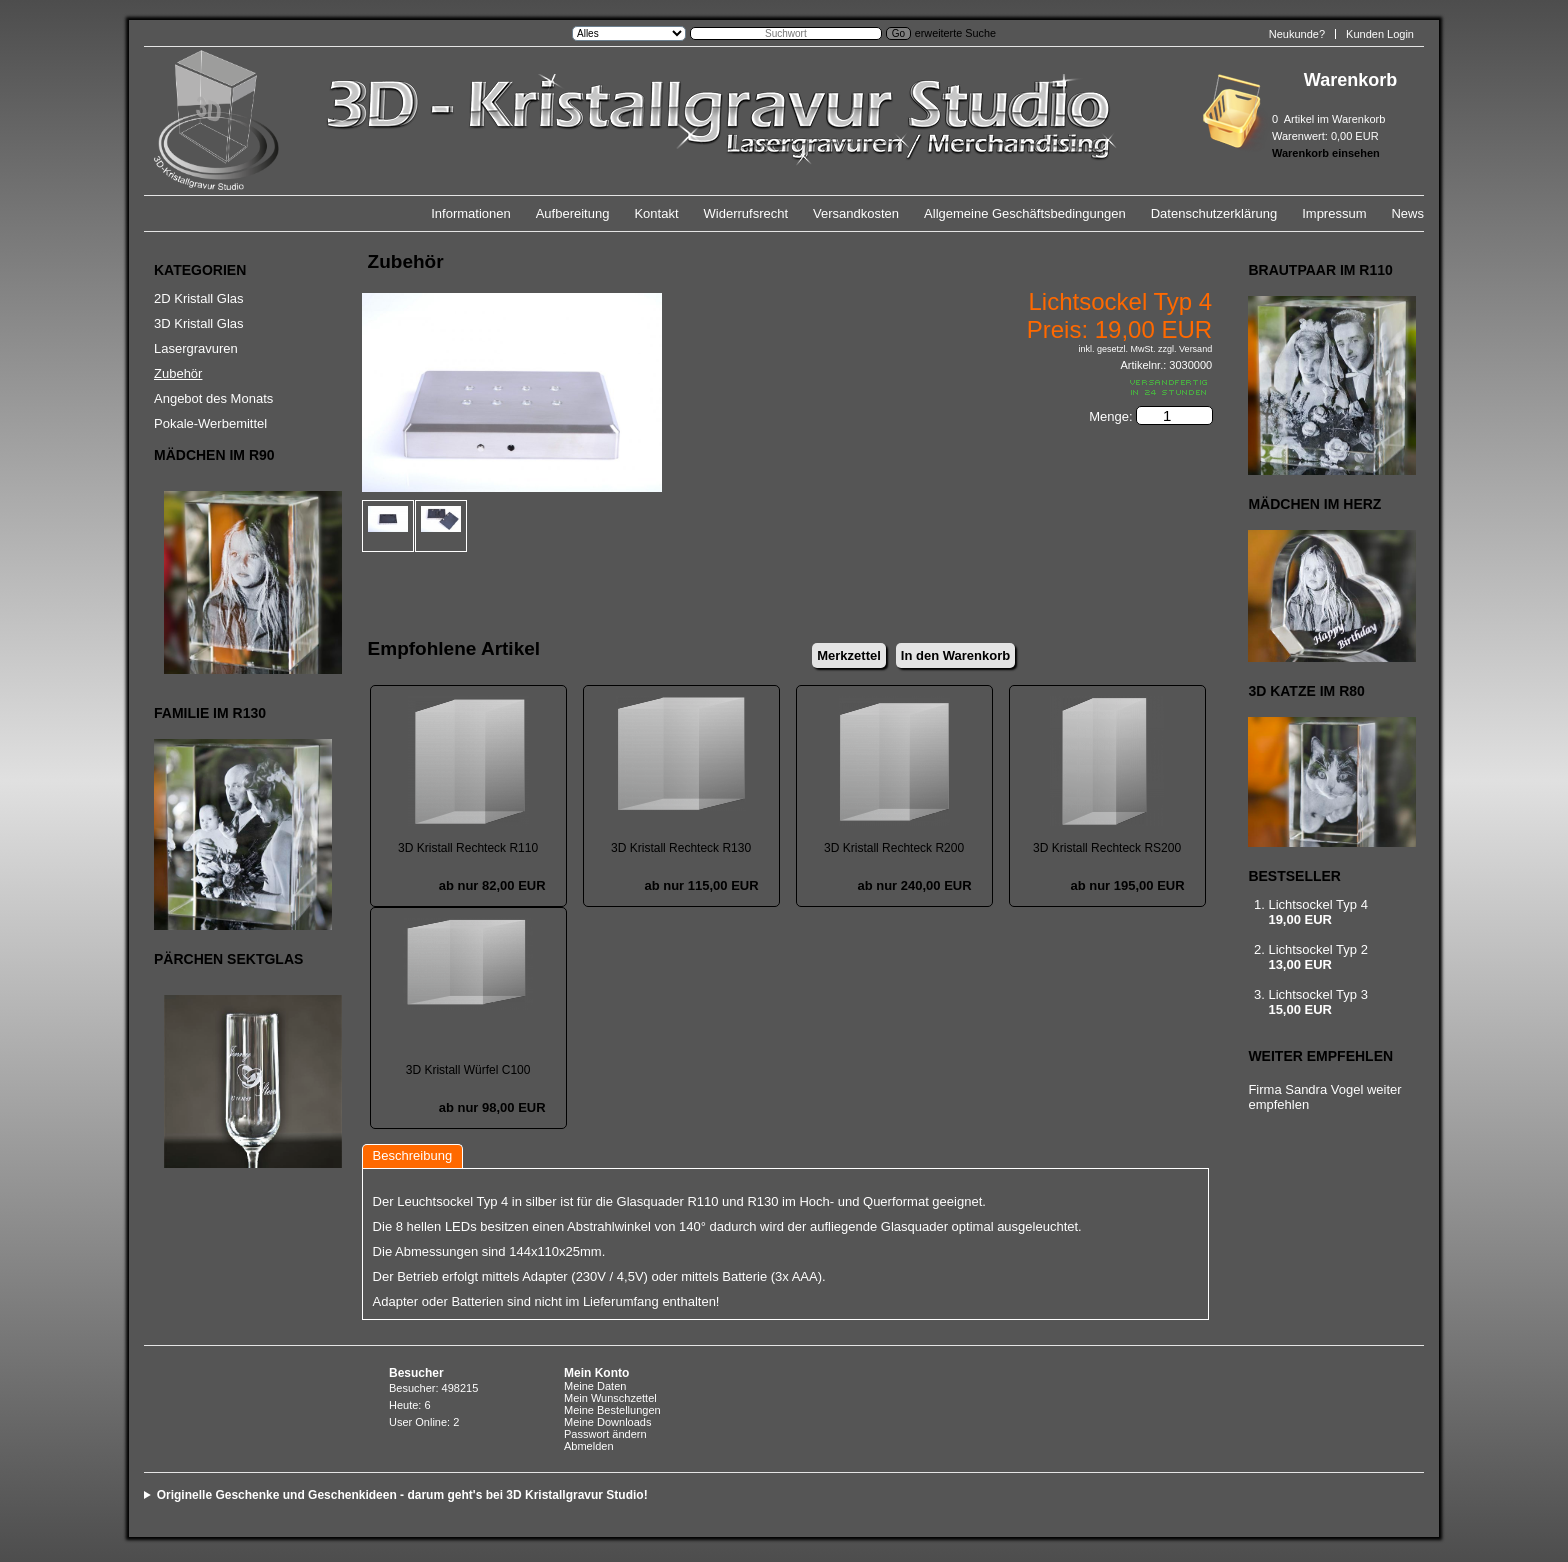 The image size is (1568, 1562). I want to click on Mein Wunschzettel, so click(610, 1398).